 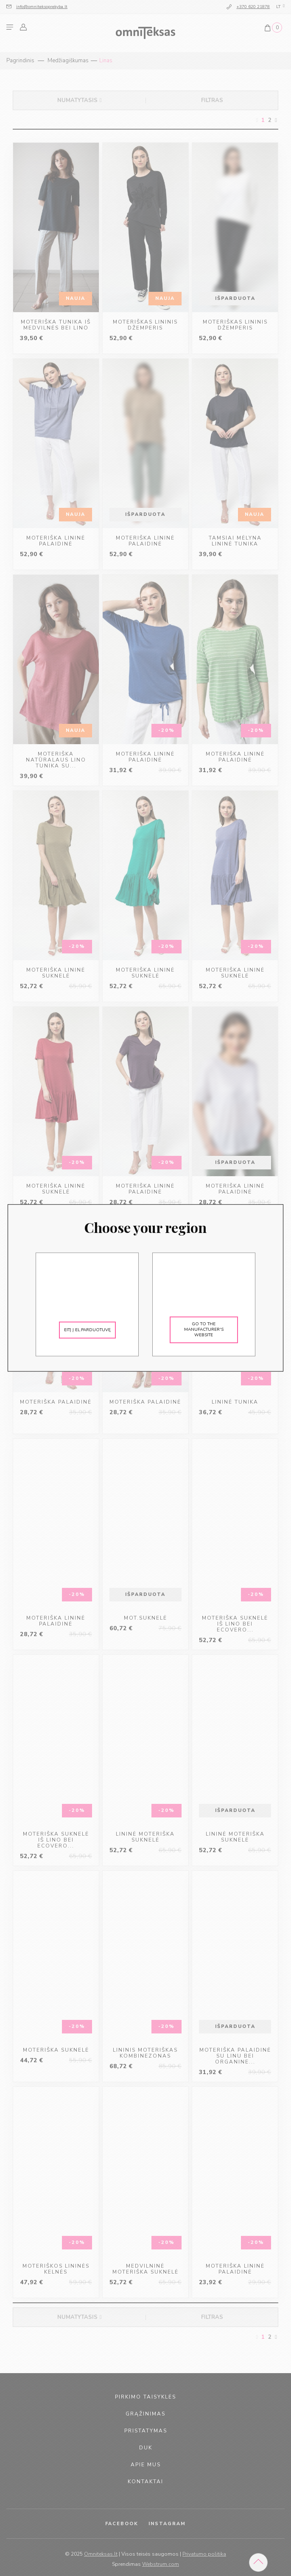 I want to click on Medžiagiškumas, so click(x=68, y=60).